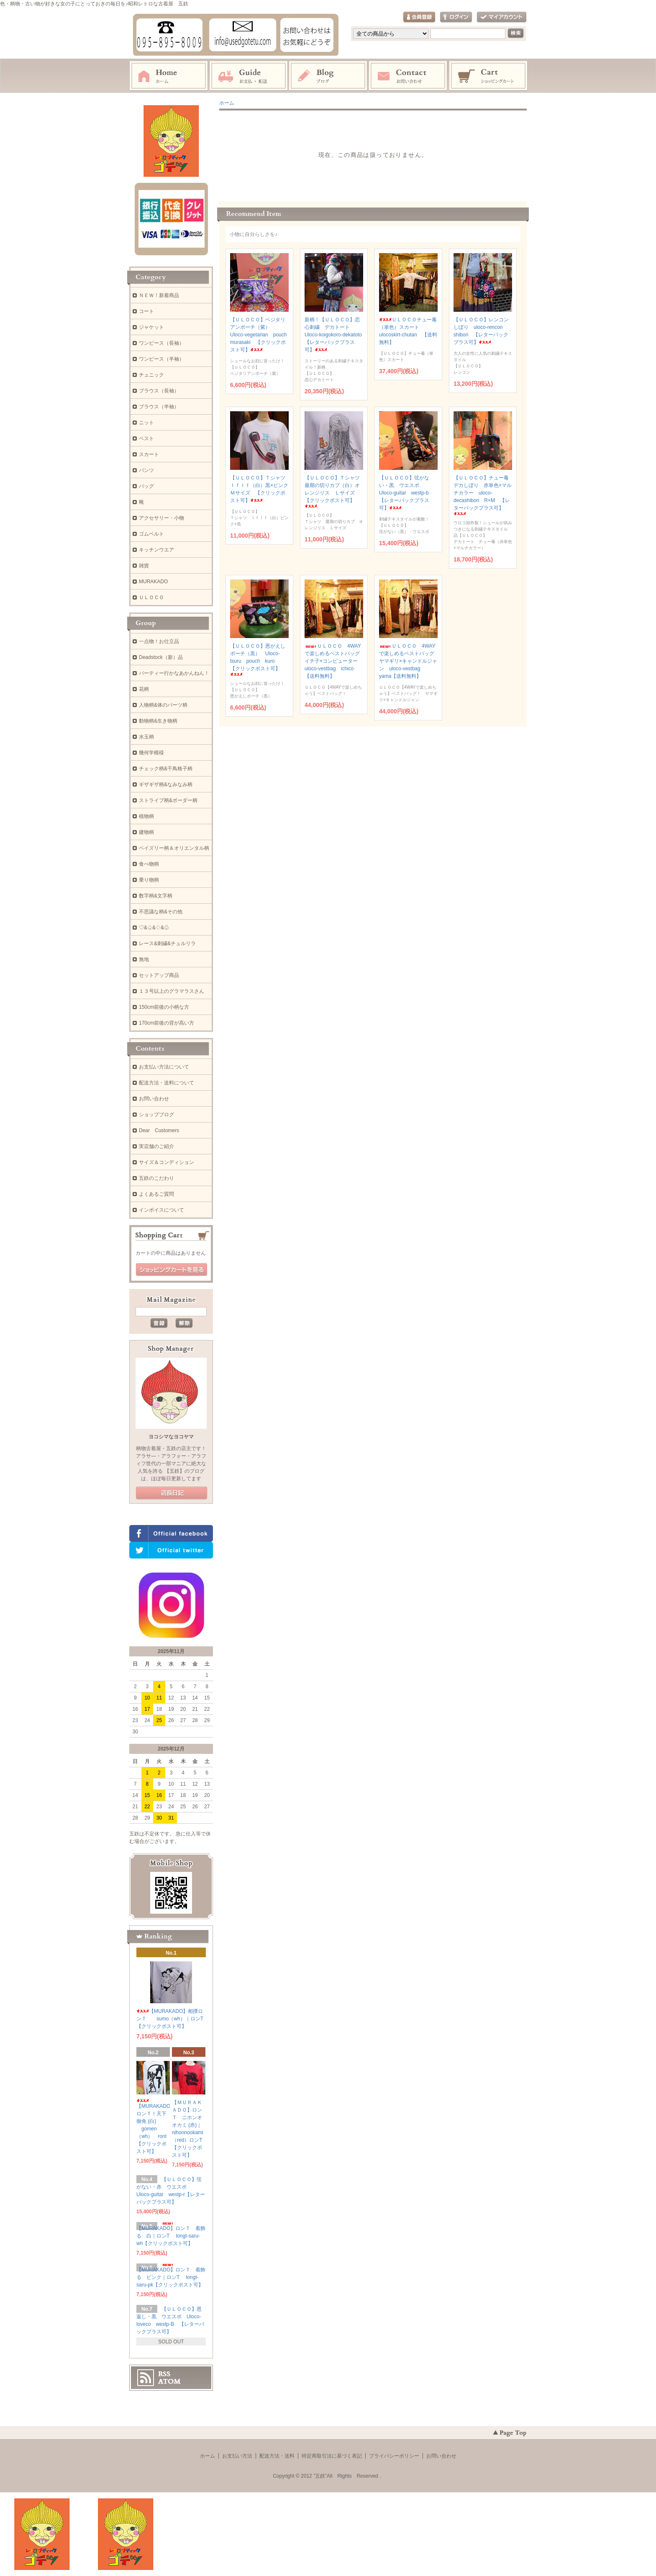  Describe the element at coordinates (332, 2456) in the screenshot. I see `特定商取引法に基づく表記` at that location.